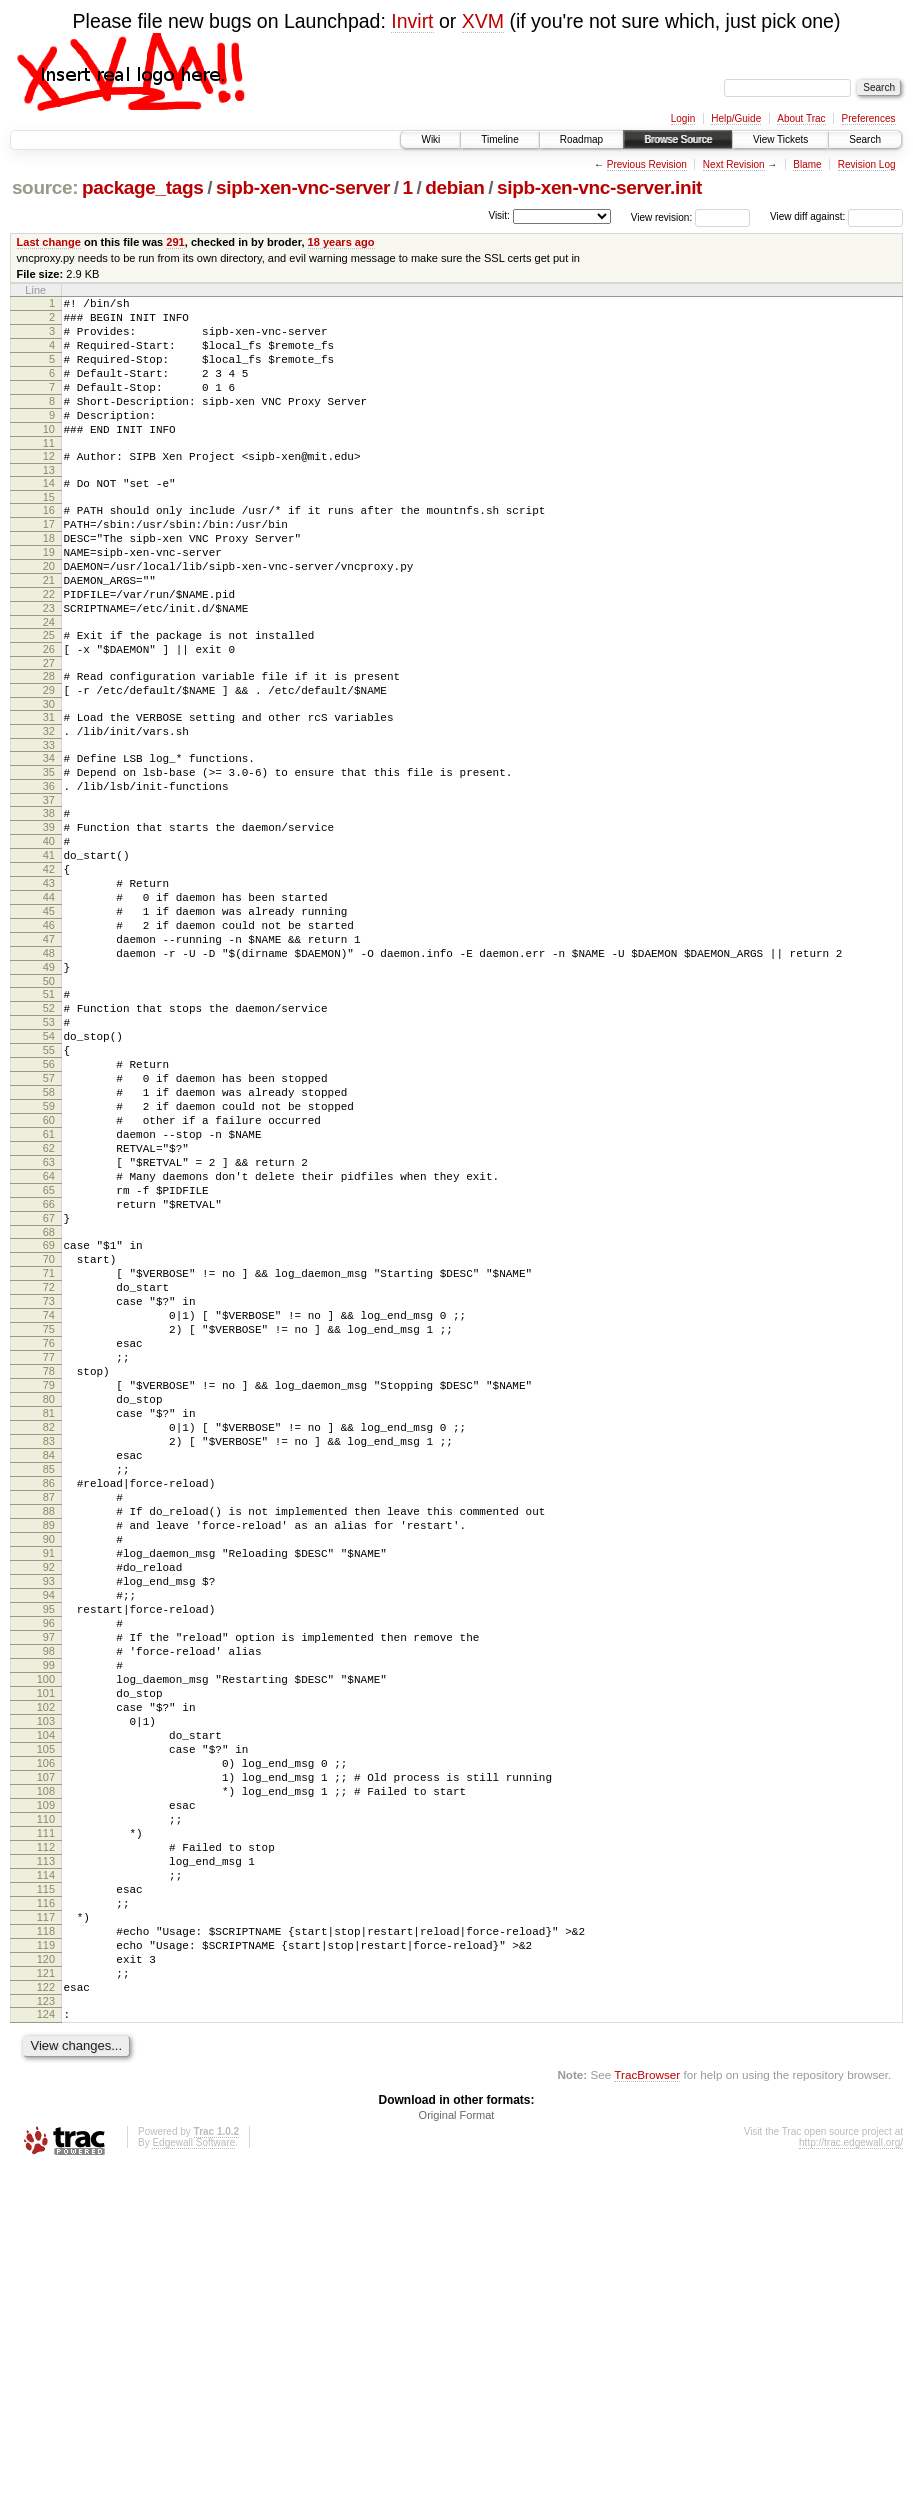  Describe the element at coordinates (49, 1355) in the screenshot. I see `65` at that location.